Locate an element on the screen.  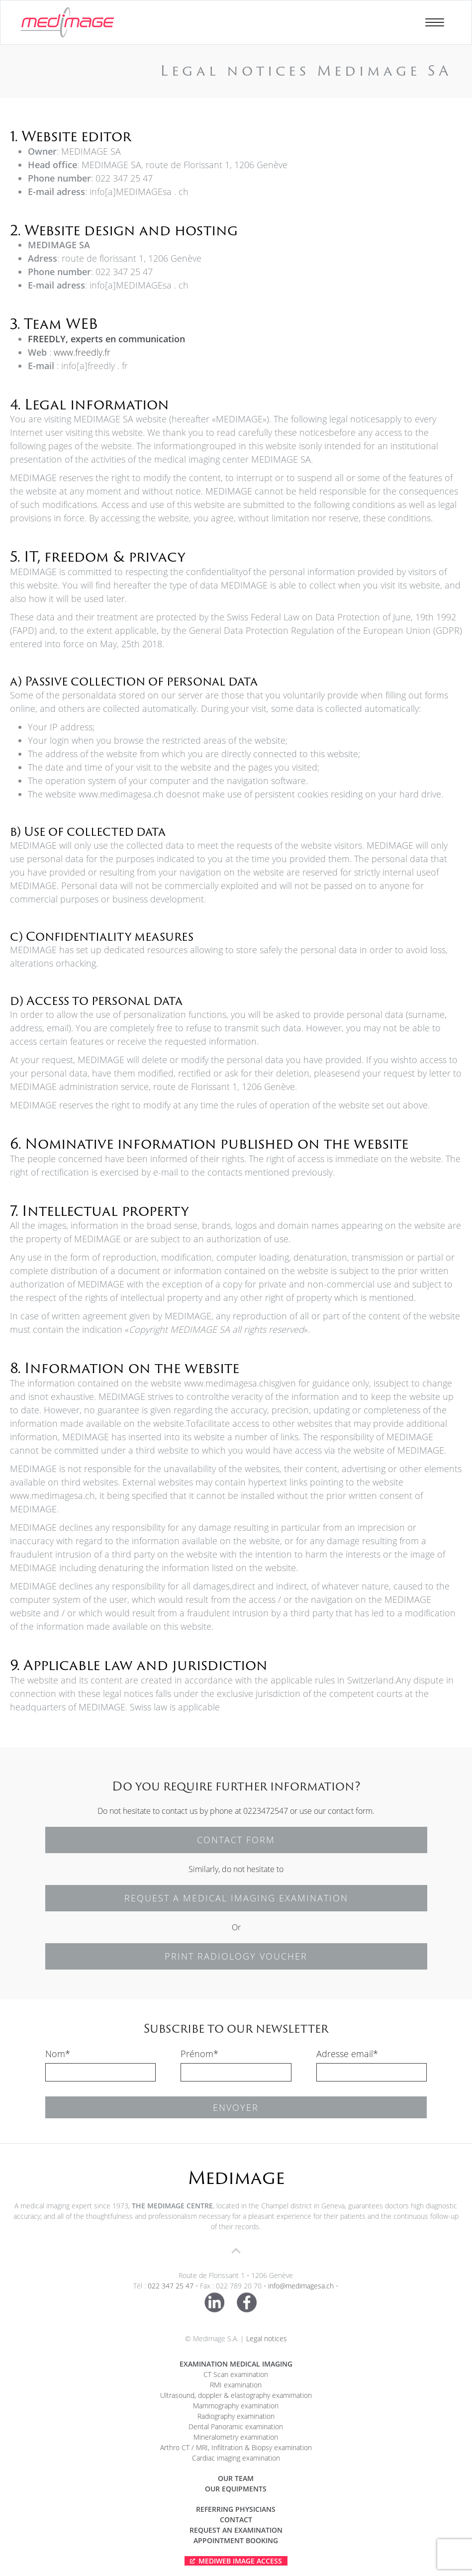
Legal notices is located at coordinates (266, 2338).